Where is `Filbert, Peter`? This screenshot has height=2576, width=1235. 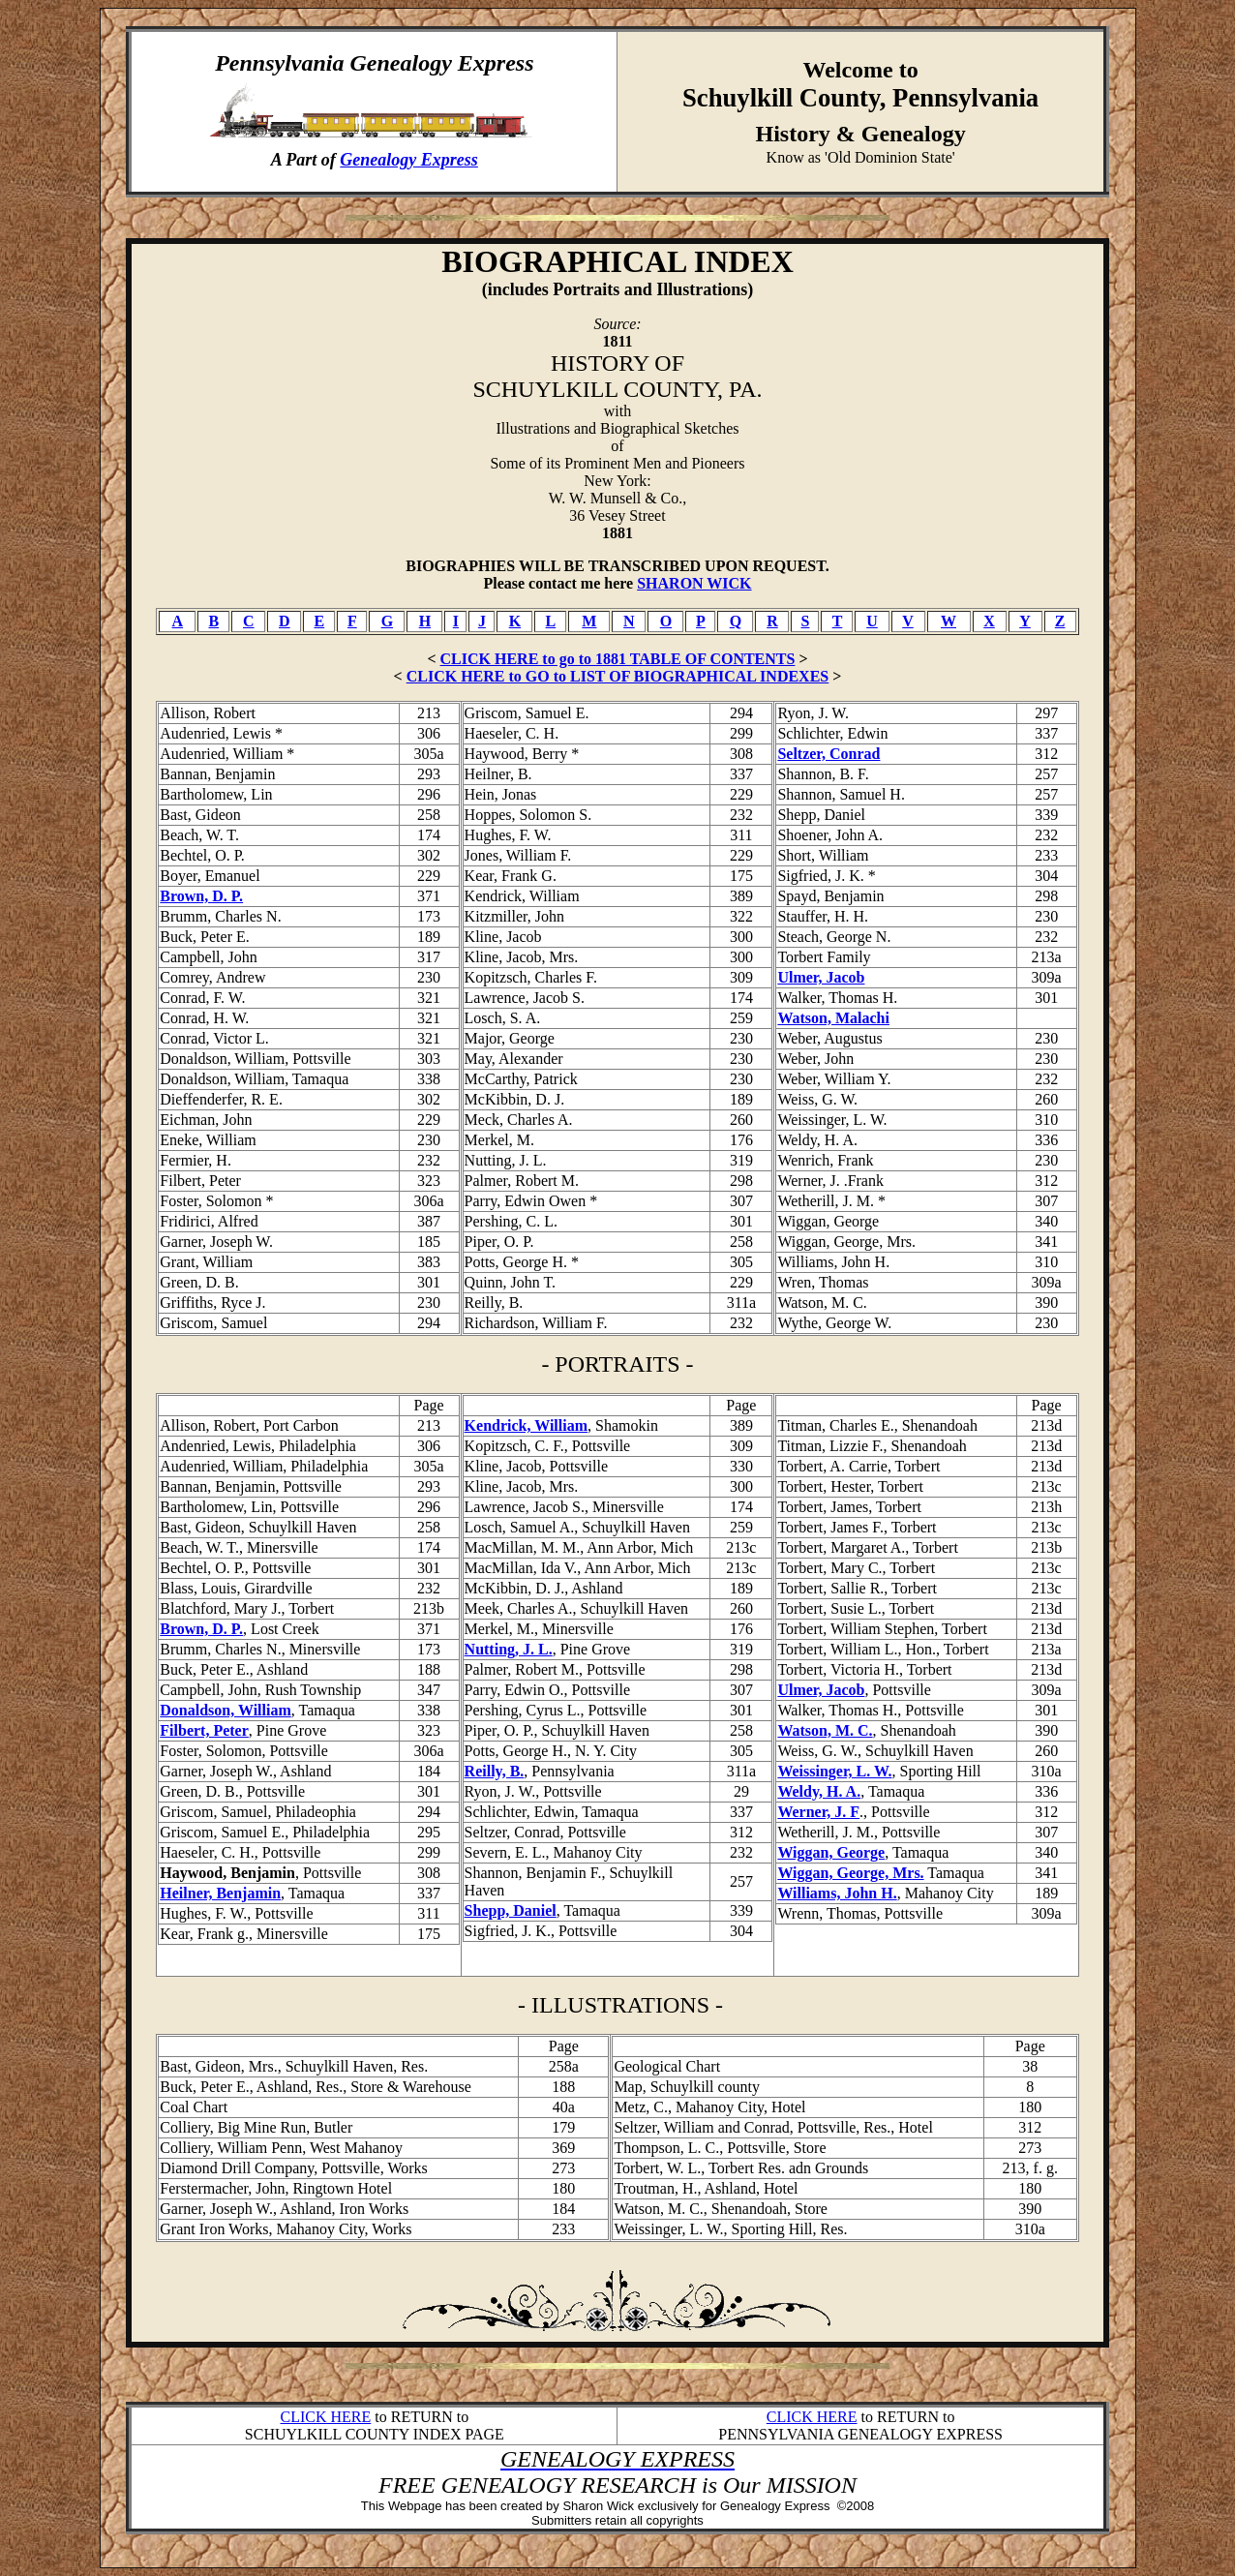 Filbert, Peter is located at coordinates (204, 1730).